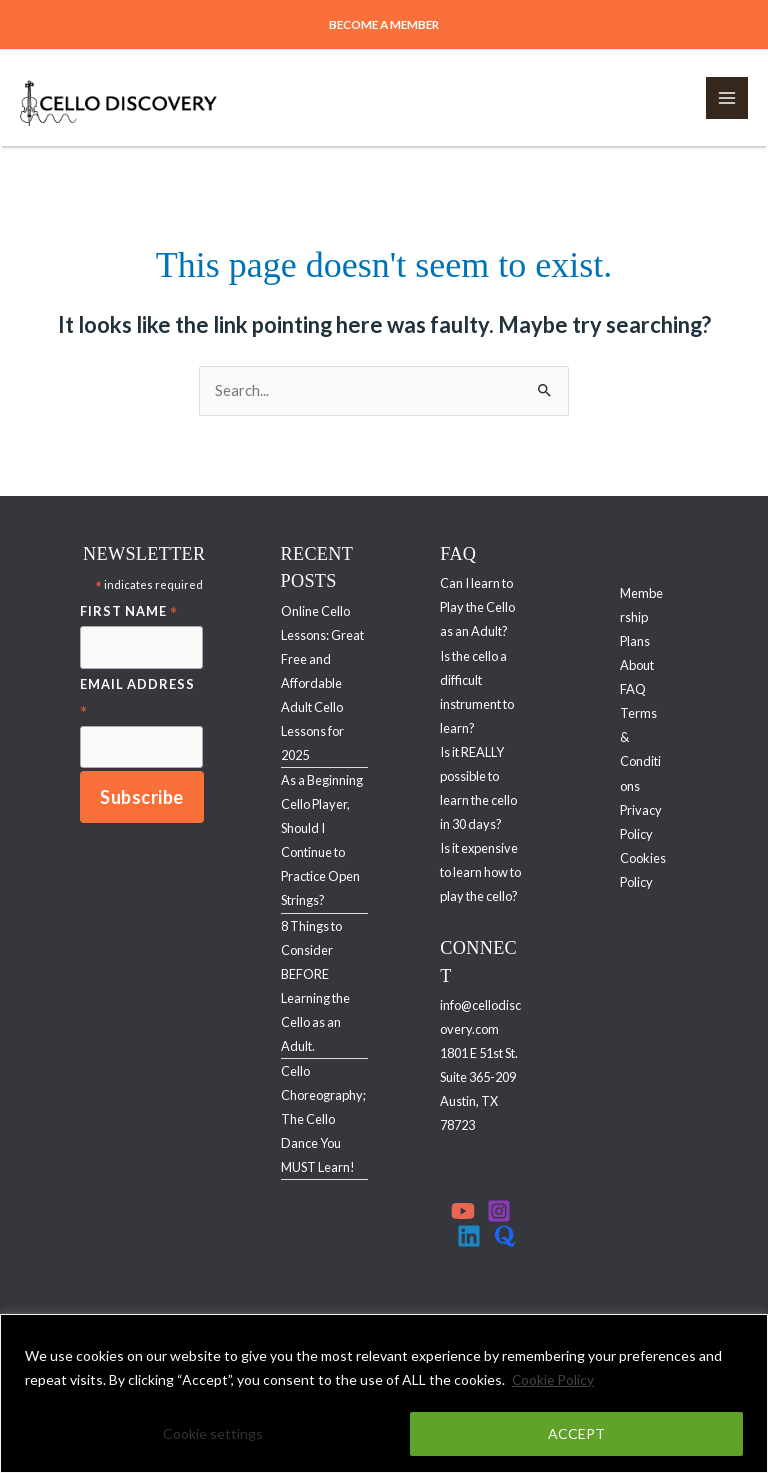 This screenshot has width=768, height=1473. Describe the element at coordinates (643, 870) in the screenshot. I see `Cookies Policy` at that location.